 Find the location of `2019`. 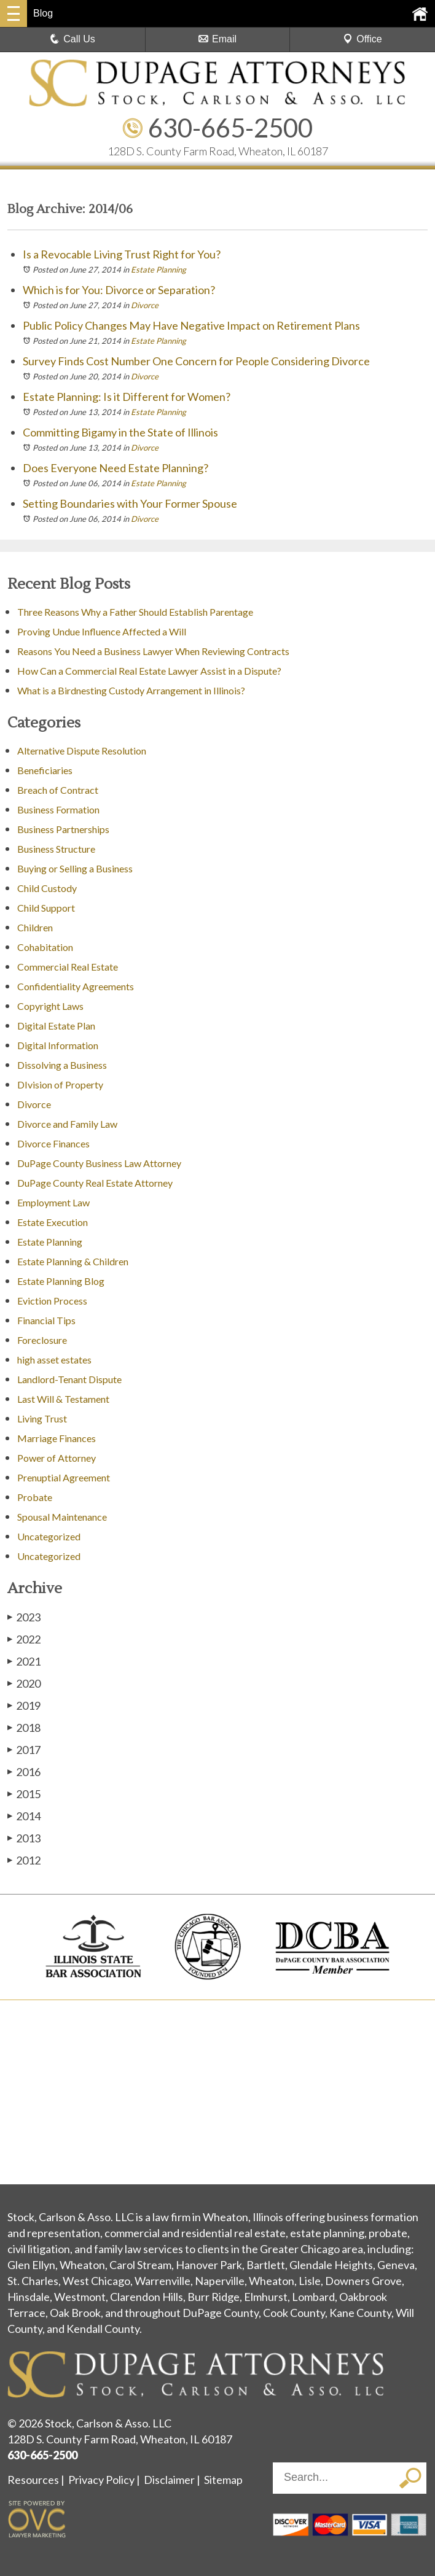

2019 is located at coordinates (24, 1705).